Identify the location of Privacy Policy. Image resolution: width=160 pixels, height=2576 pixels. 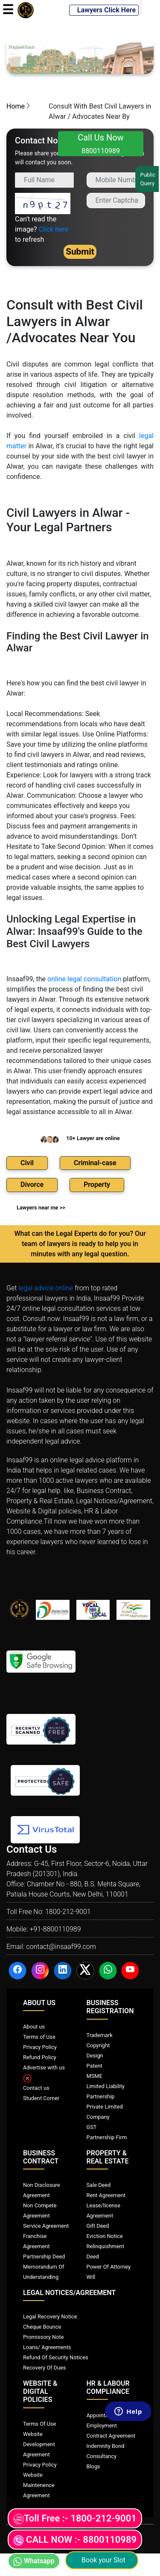
(40, 2047).